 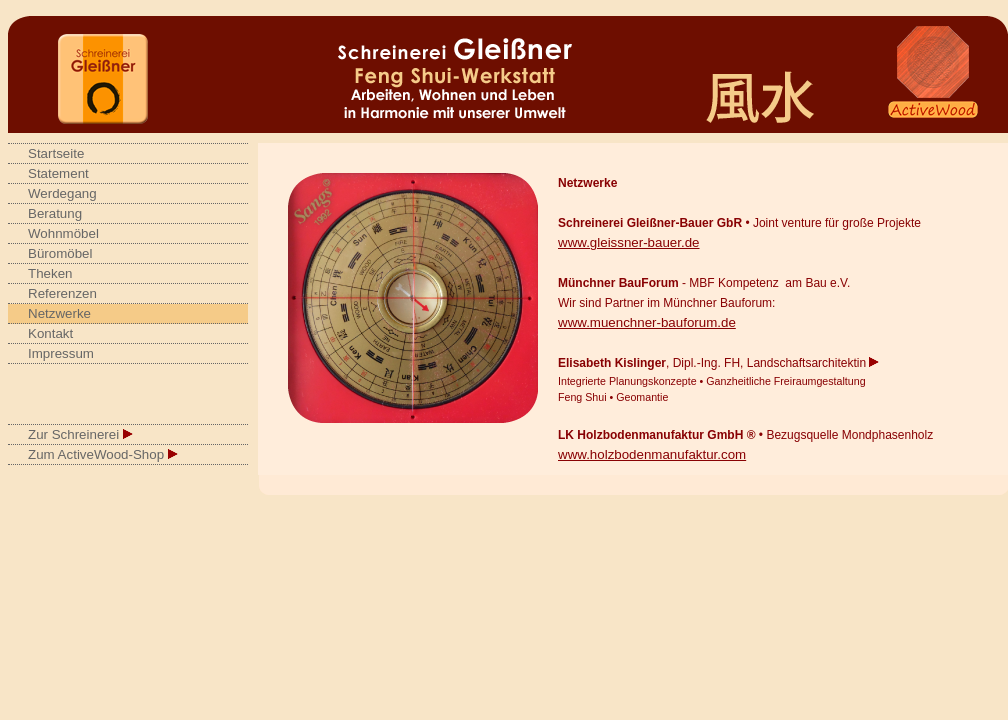 I want to click on Impressum, so click(x=61, y=353).